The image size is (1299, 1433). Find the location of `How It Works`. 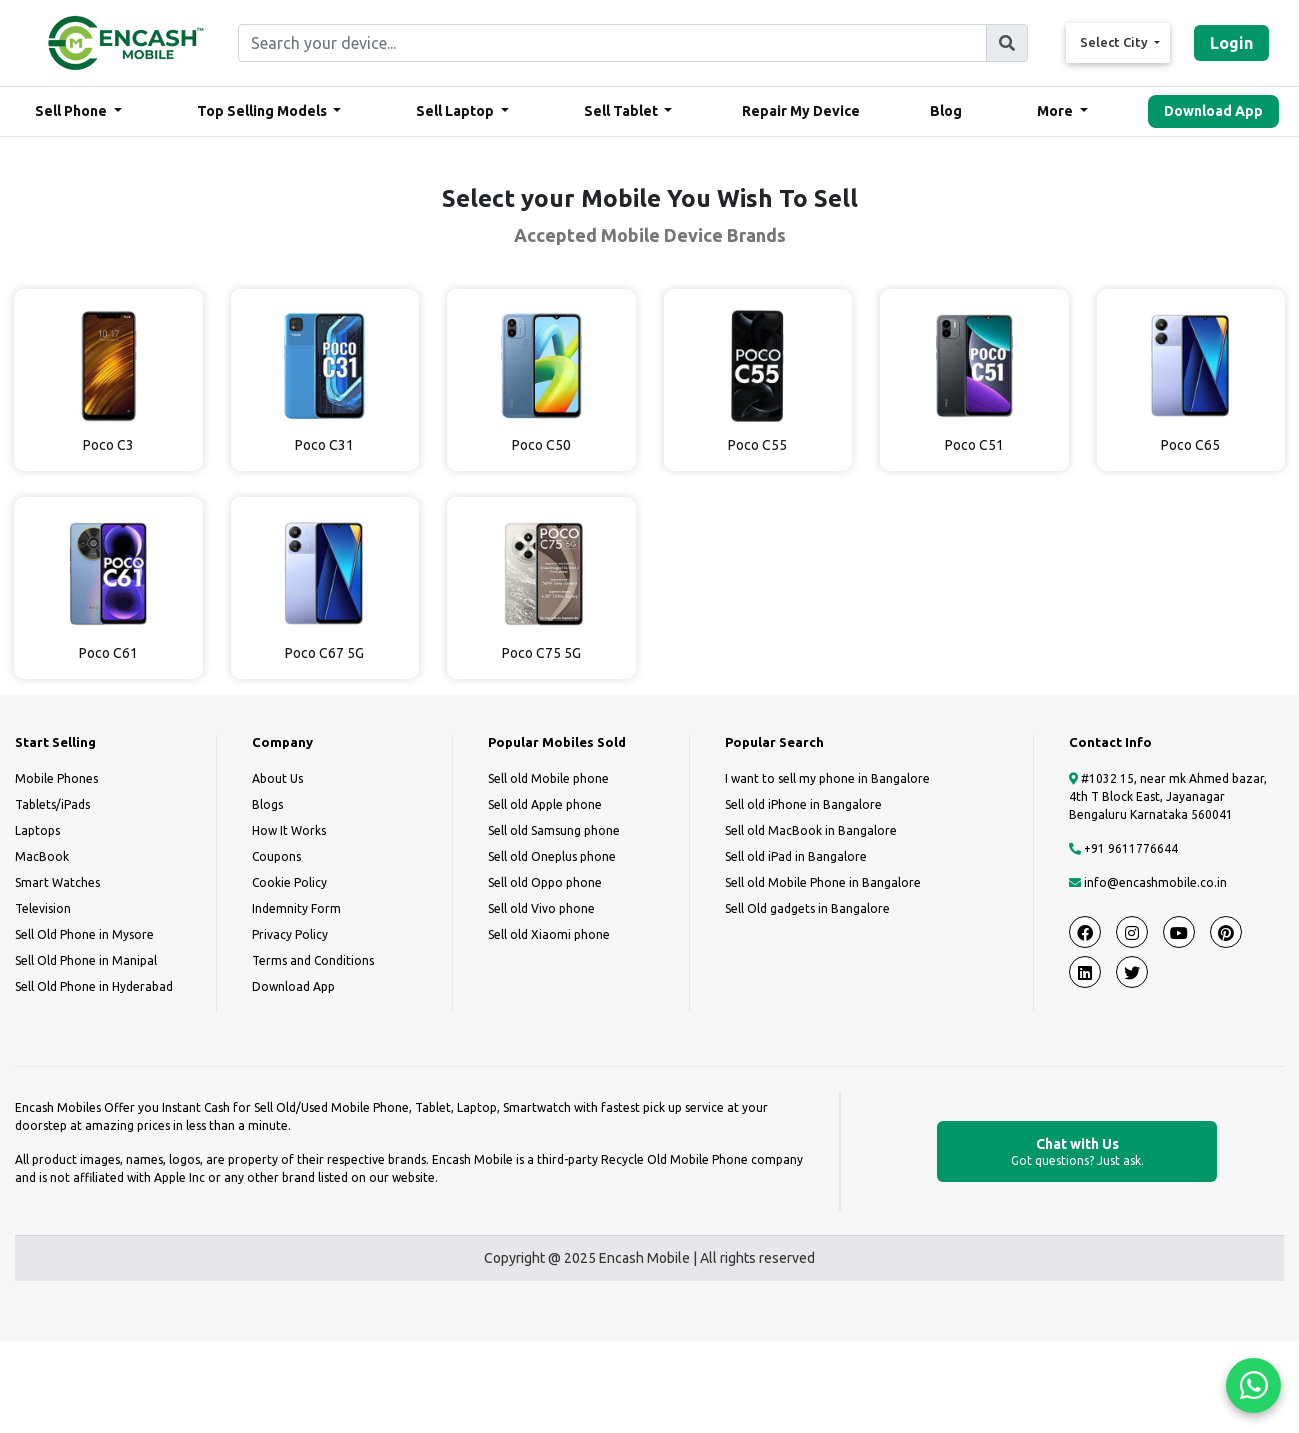

How It Works is located at coordinates (289, 830).